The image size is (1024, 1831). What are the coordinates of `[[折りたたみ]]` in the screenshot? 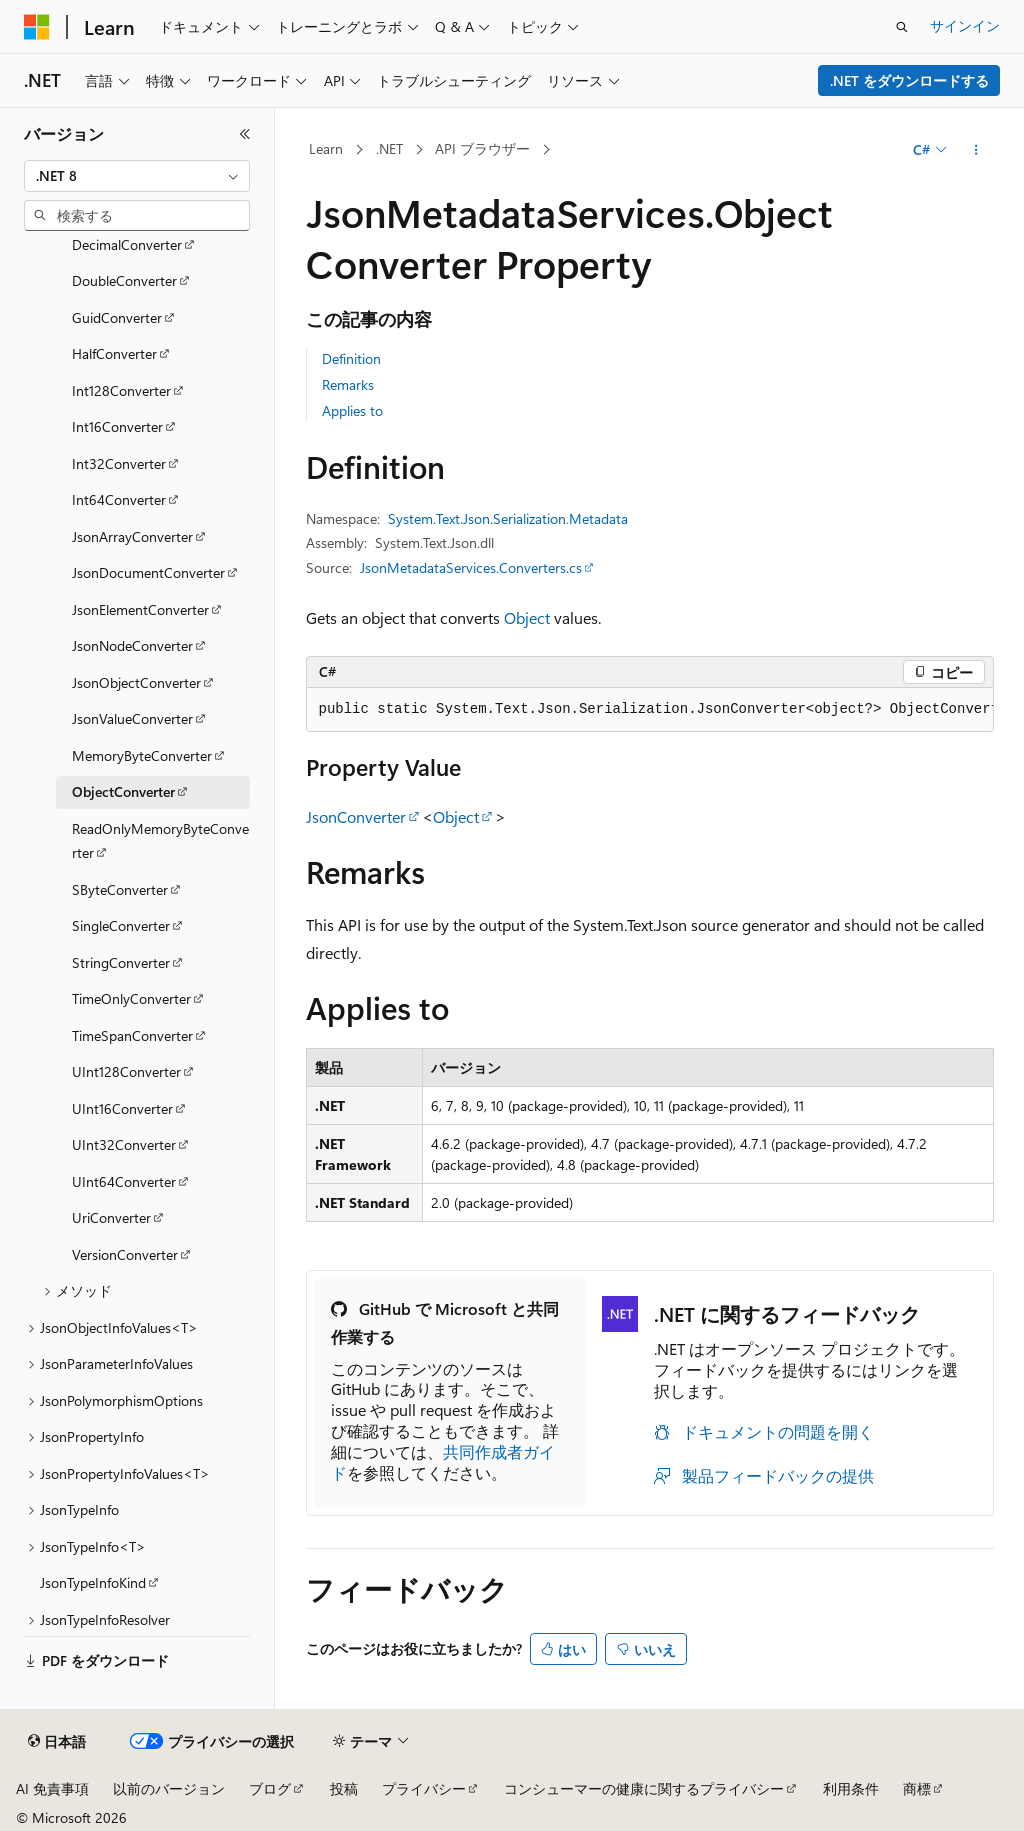 It's located at (245, 134).